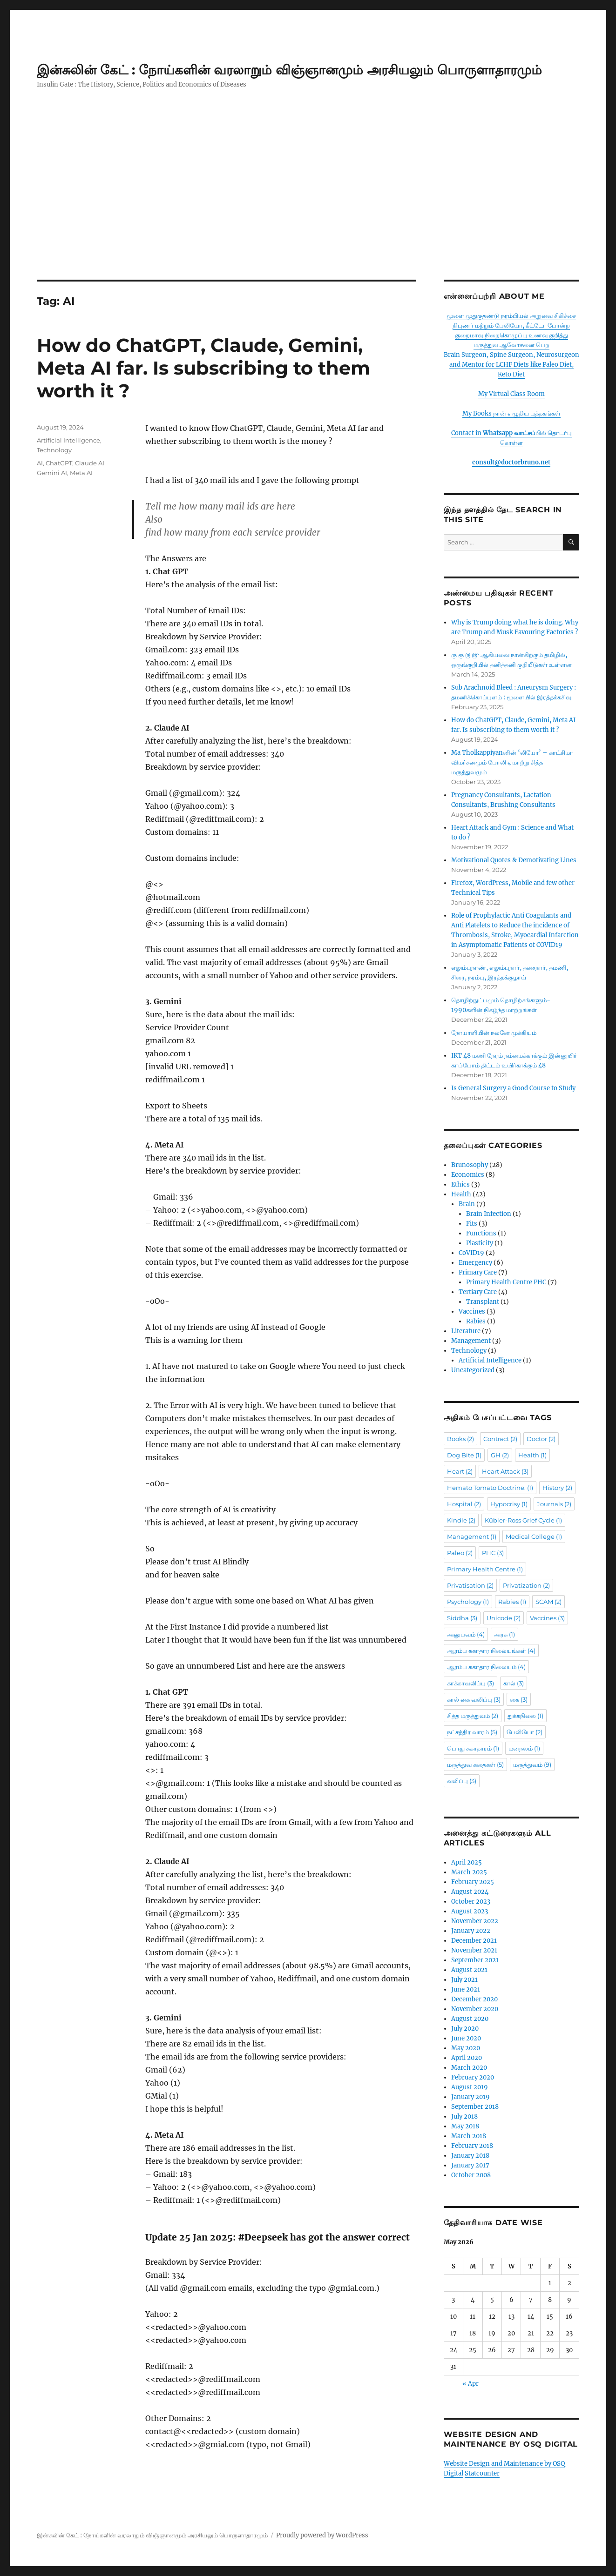  I want to click on September 2021, so click(475, 1960).